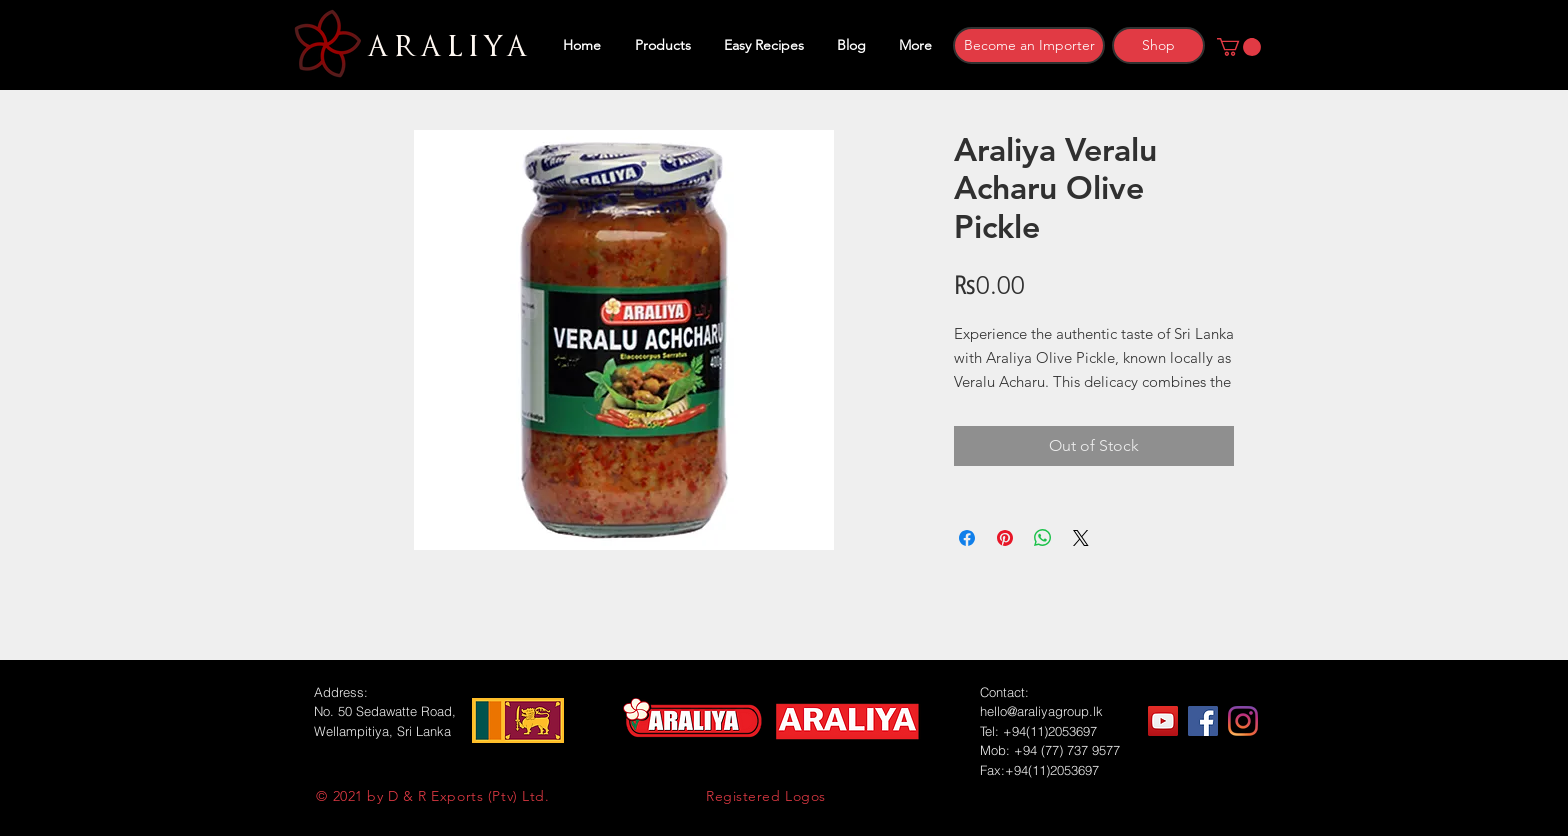 This screenshot has height=836, width=1568. What do you see at coordinates (1203, 721) in the screenshot?
I see `[Facebook]` at bounding box center [1203, 721].